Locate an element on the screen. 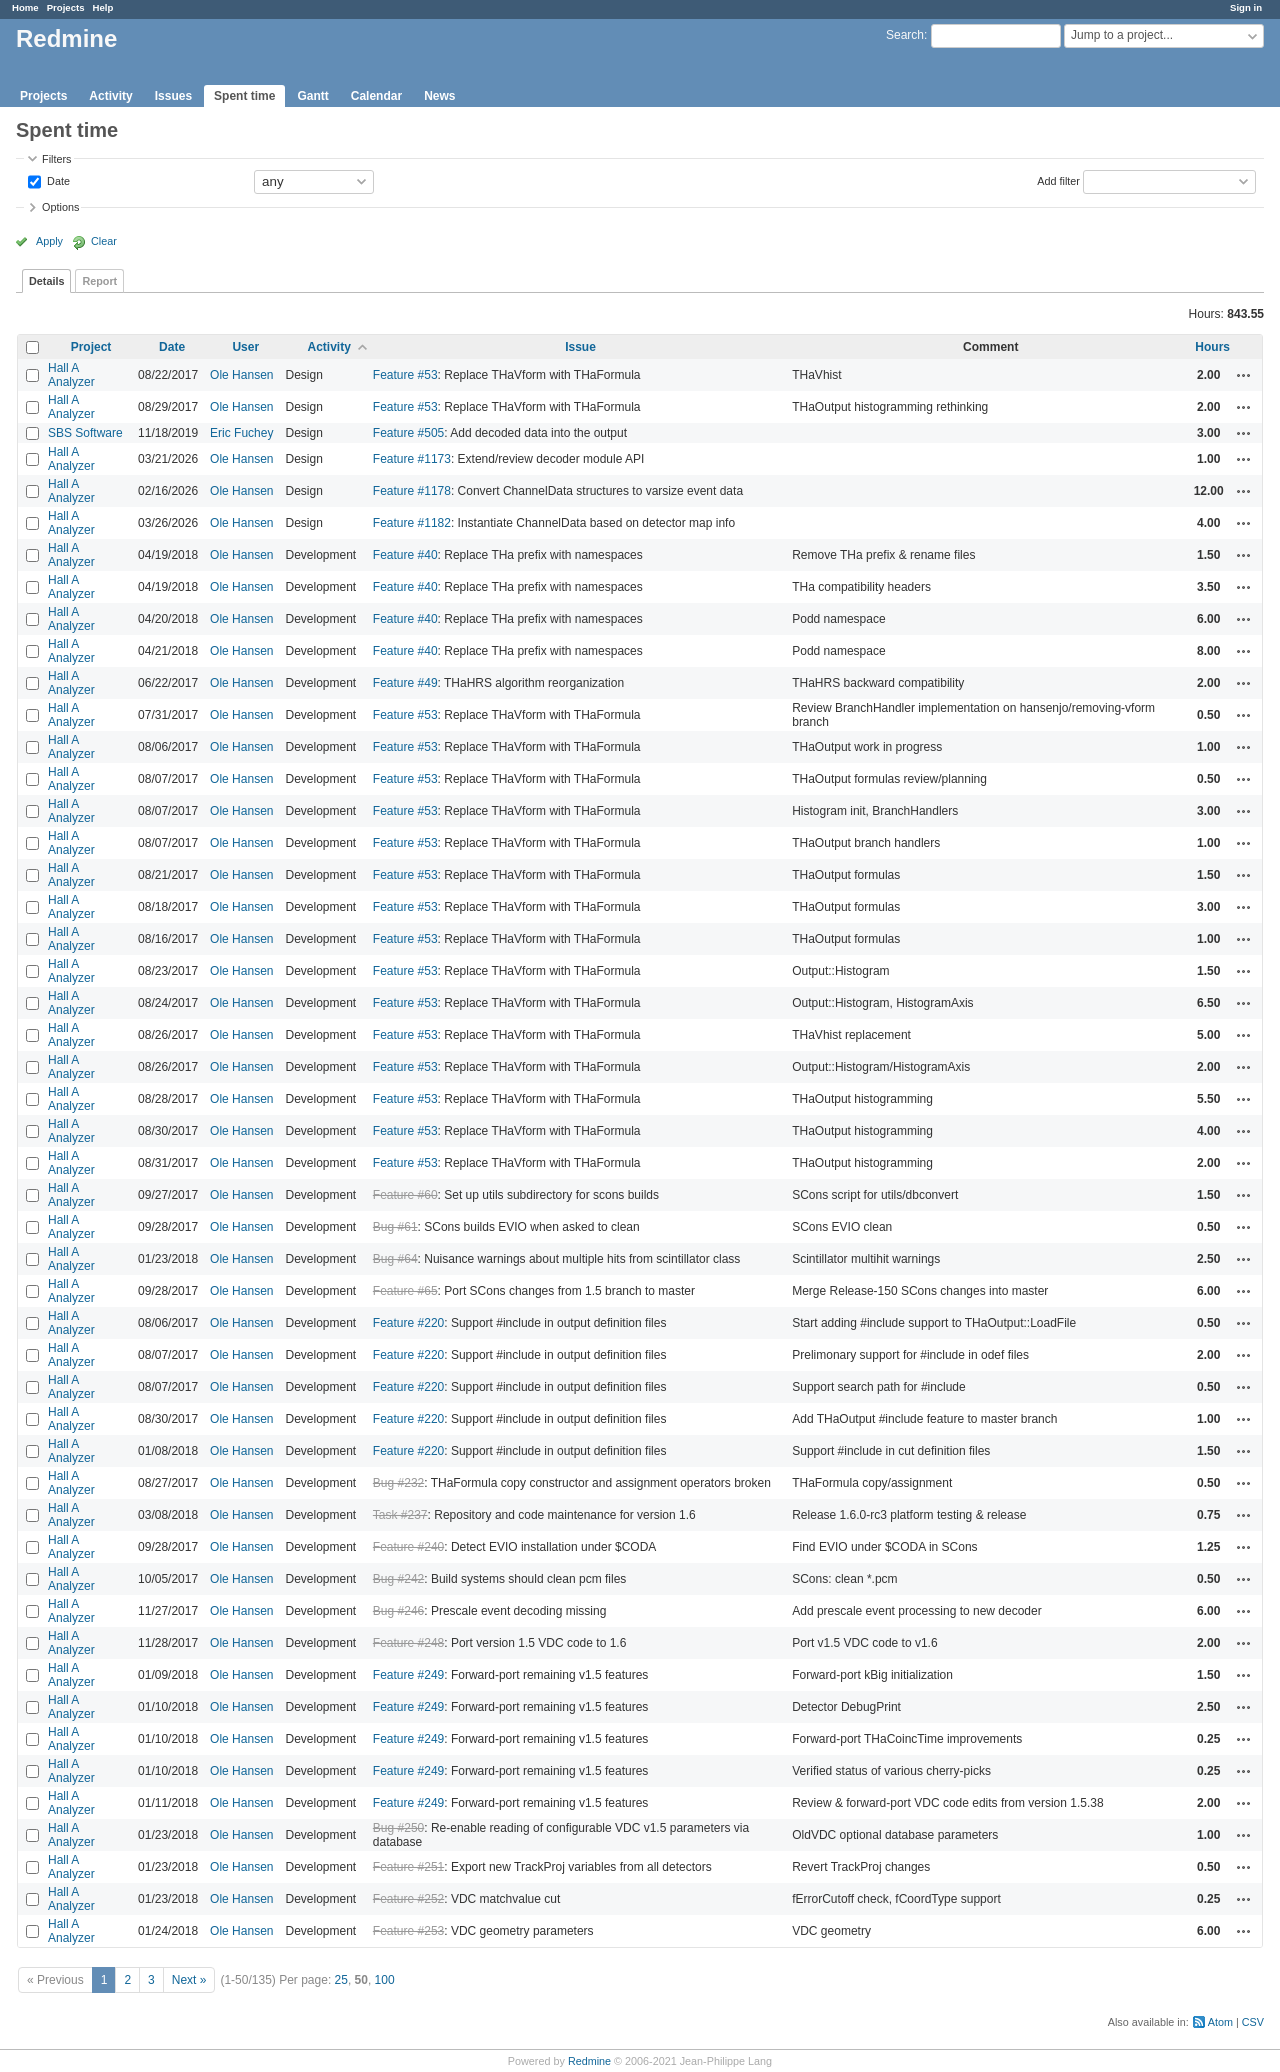 The width and height of the screenshot is (1280, 2072). Redmine is located at coordinates (589, 2061).